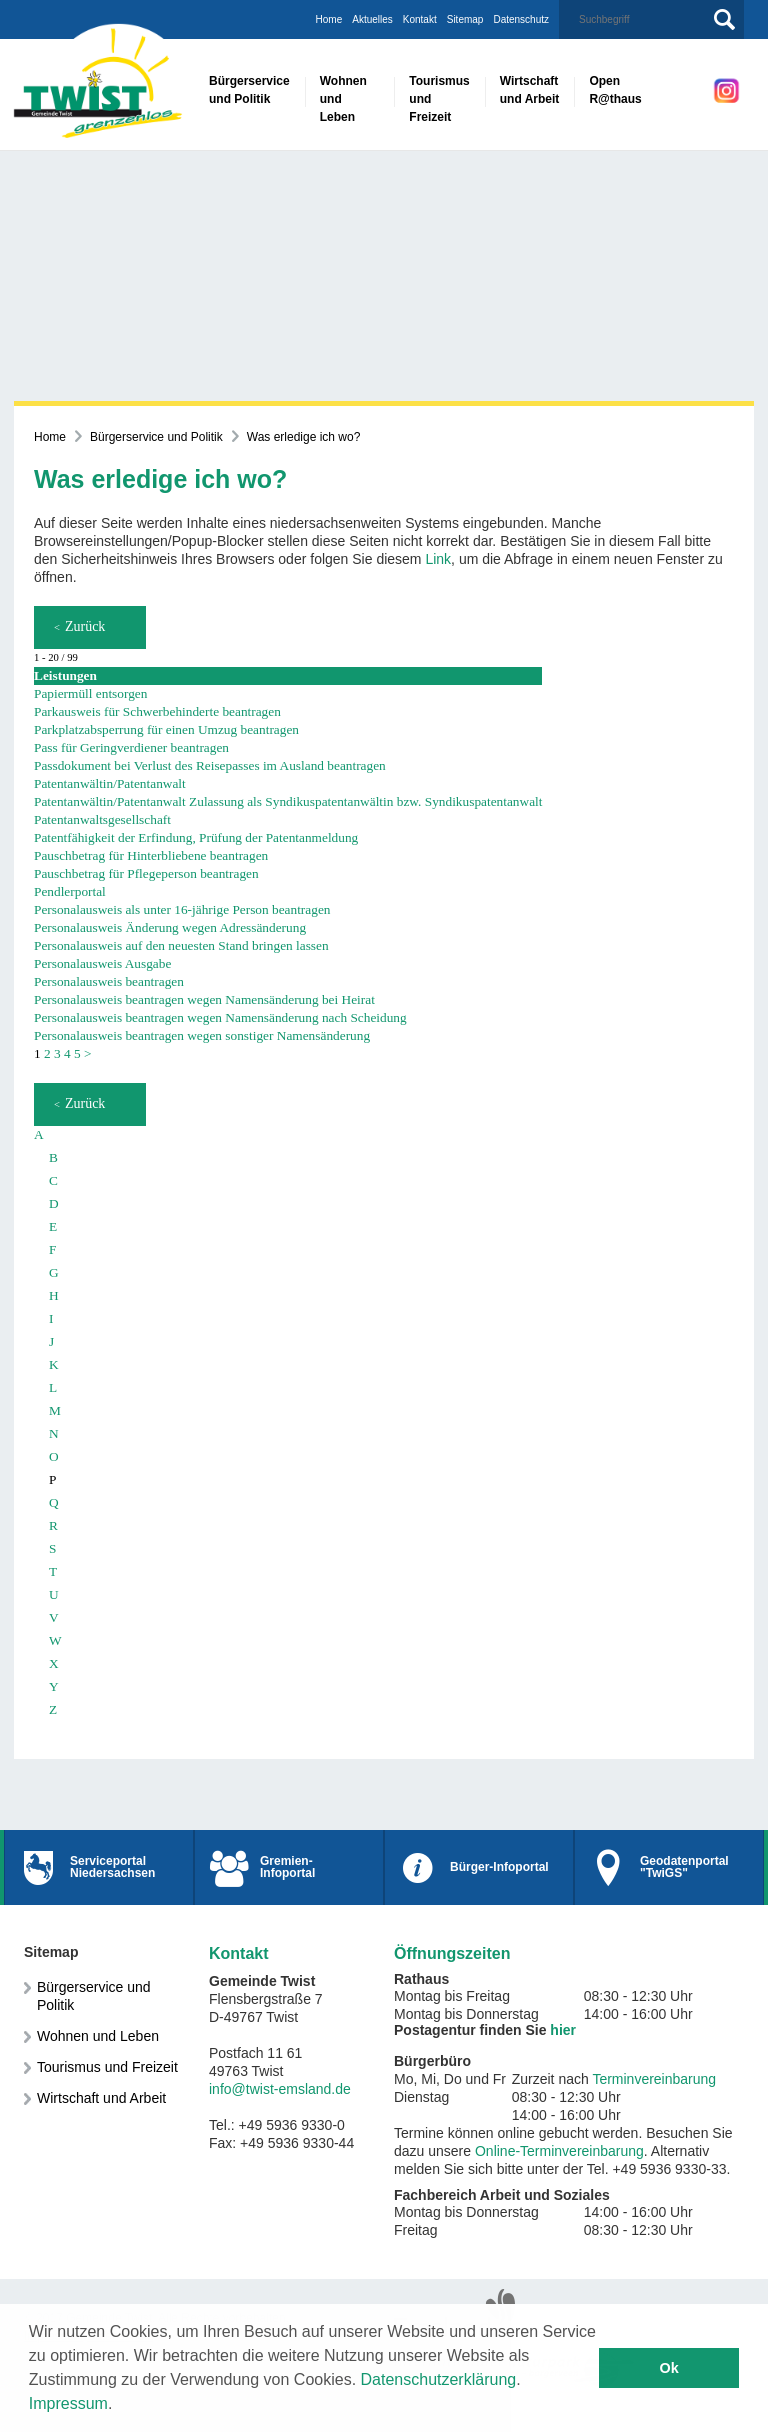  I want to click on 5 [Seite 5], so click(77, 1053).